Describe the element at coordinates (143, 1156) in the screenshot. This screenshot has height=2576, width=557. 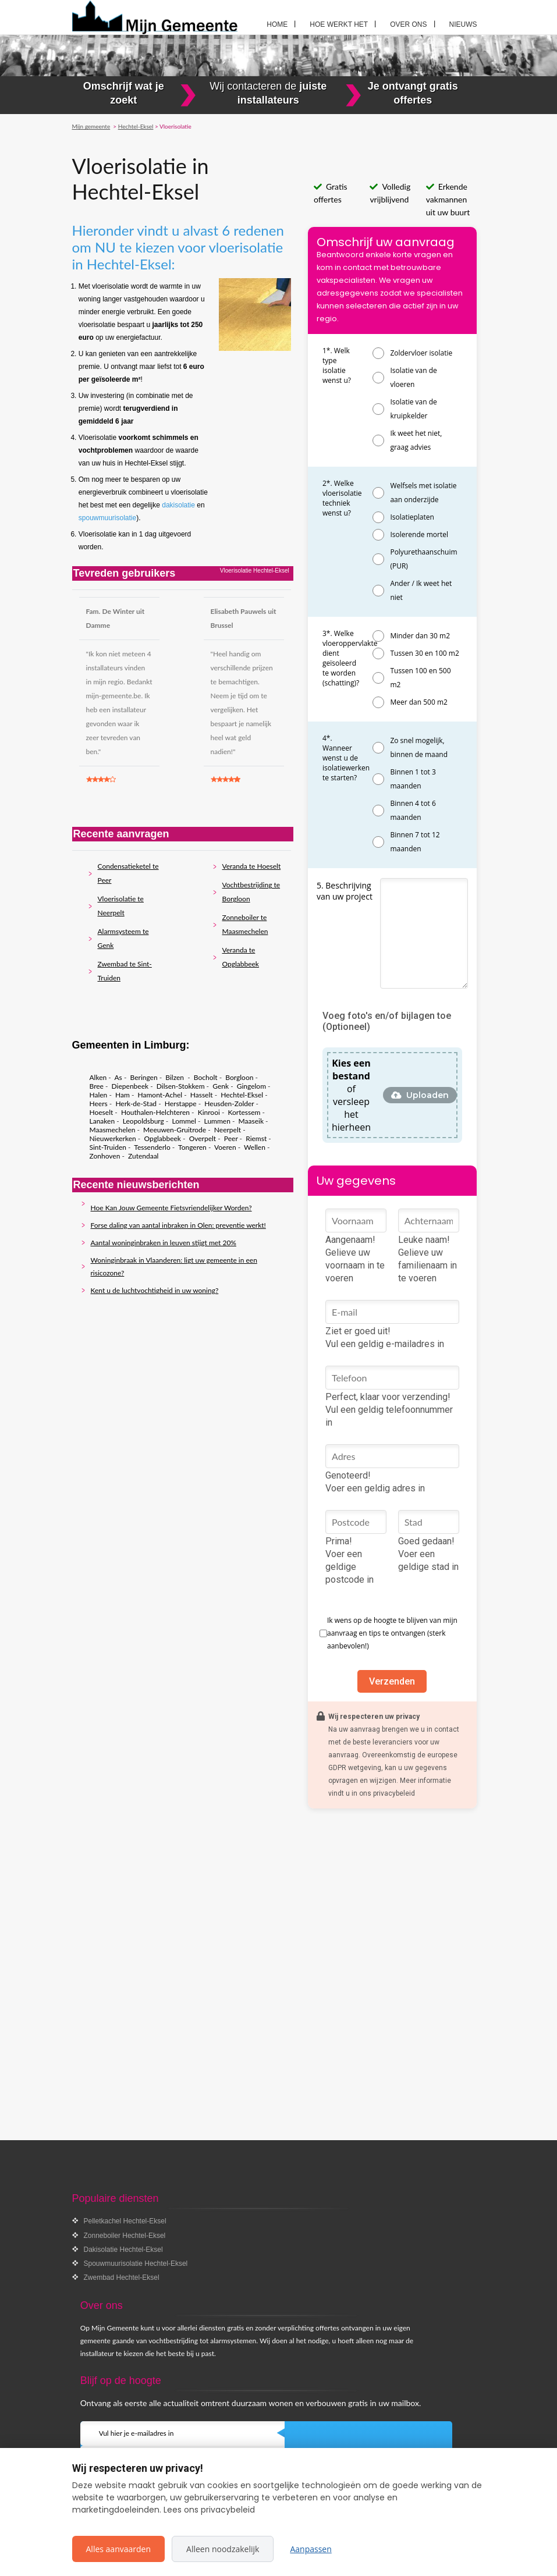
I see `Zutendaal` at that location.